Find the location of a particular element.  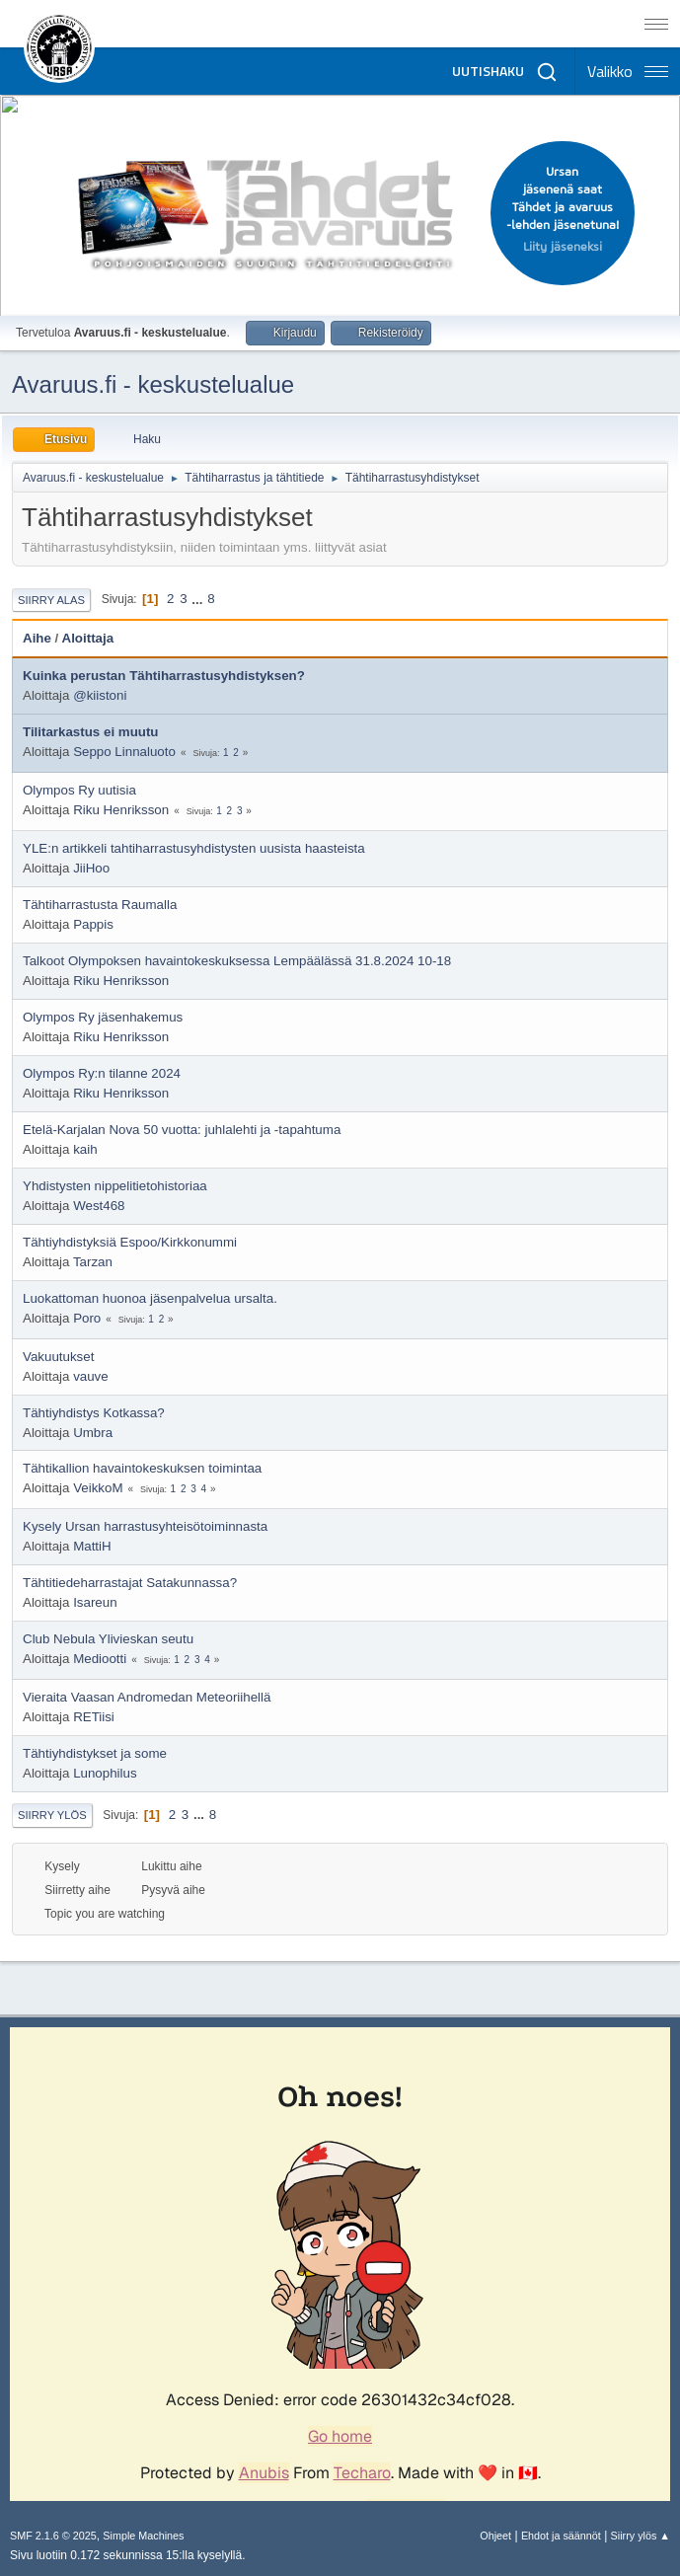

Mediootti is located at coordinates (99, 1658).